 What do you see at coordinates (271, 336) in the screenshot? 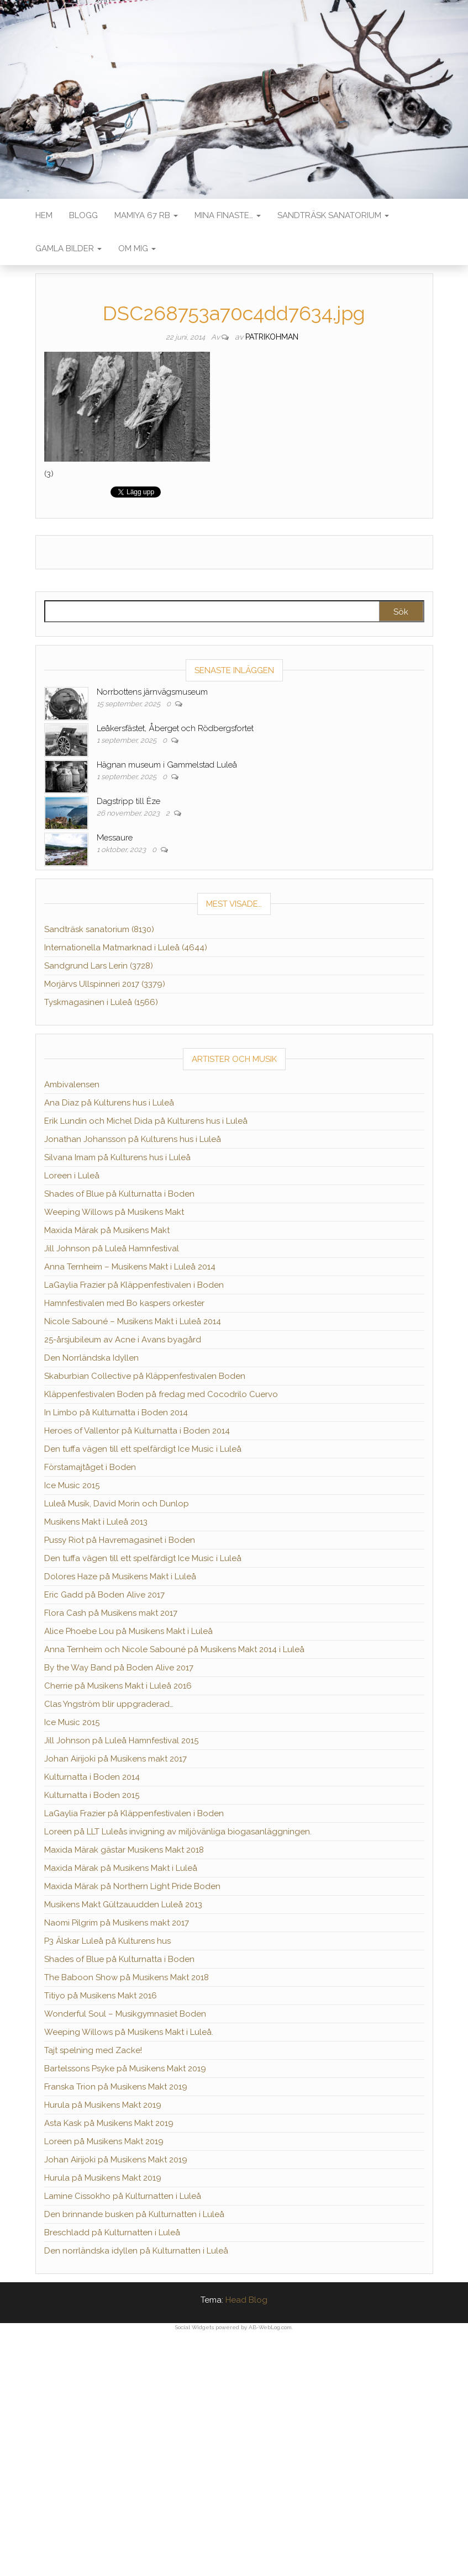
I see `patrikohman` at bounding box center [271, 336].